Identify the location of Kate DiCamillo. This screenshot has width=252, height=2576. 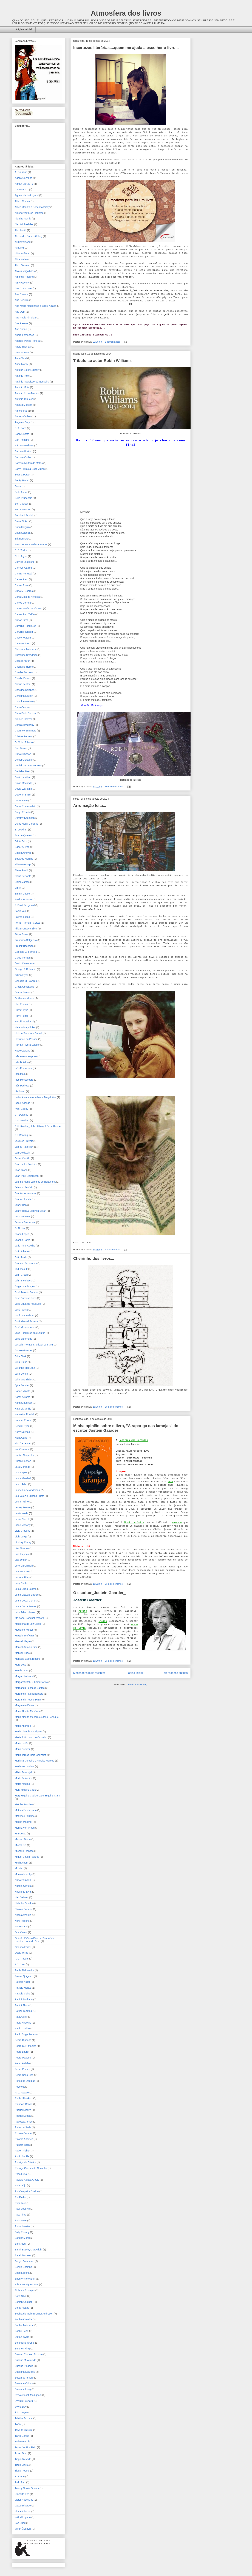
(23, 1408).